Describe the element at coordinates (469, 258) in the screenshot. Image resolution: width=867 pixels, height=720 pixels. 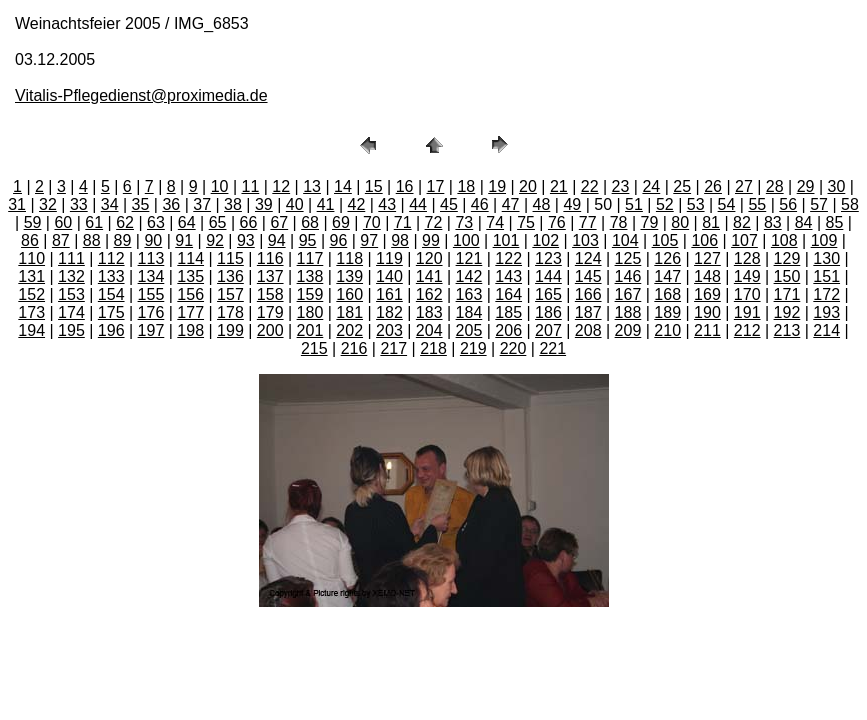
I see `121` at that location.